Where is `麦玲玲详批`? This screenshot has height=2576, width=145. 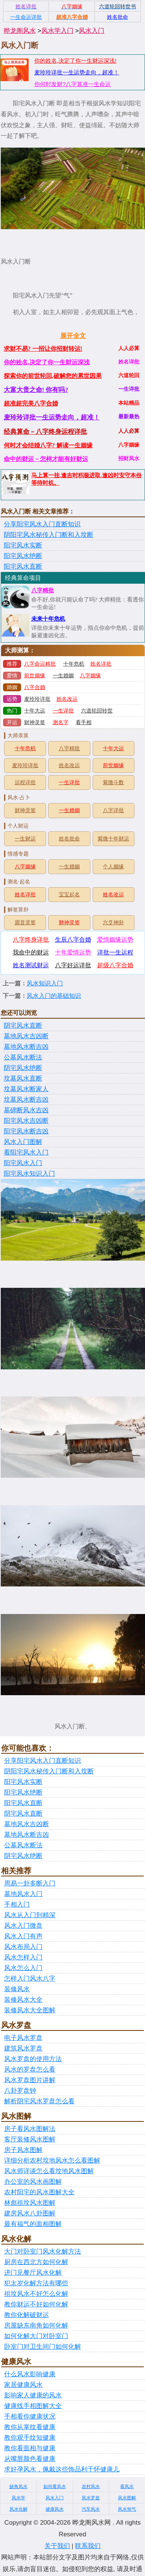
麦玲玲详批 is located at coordinates (37, 699).